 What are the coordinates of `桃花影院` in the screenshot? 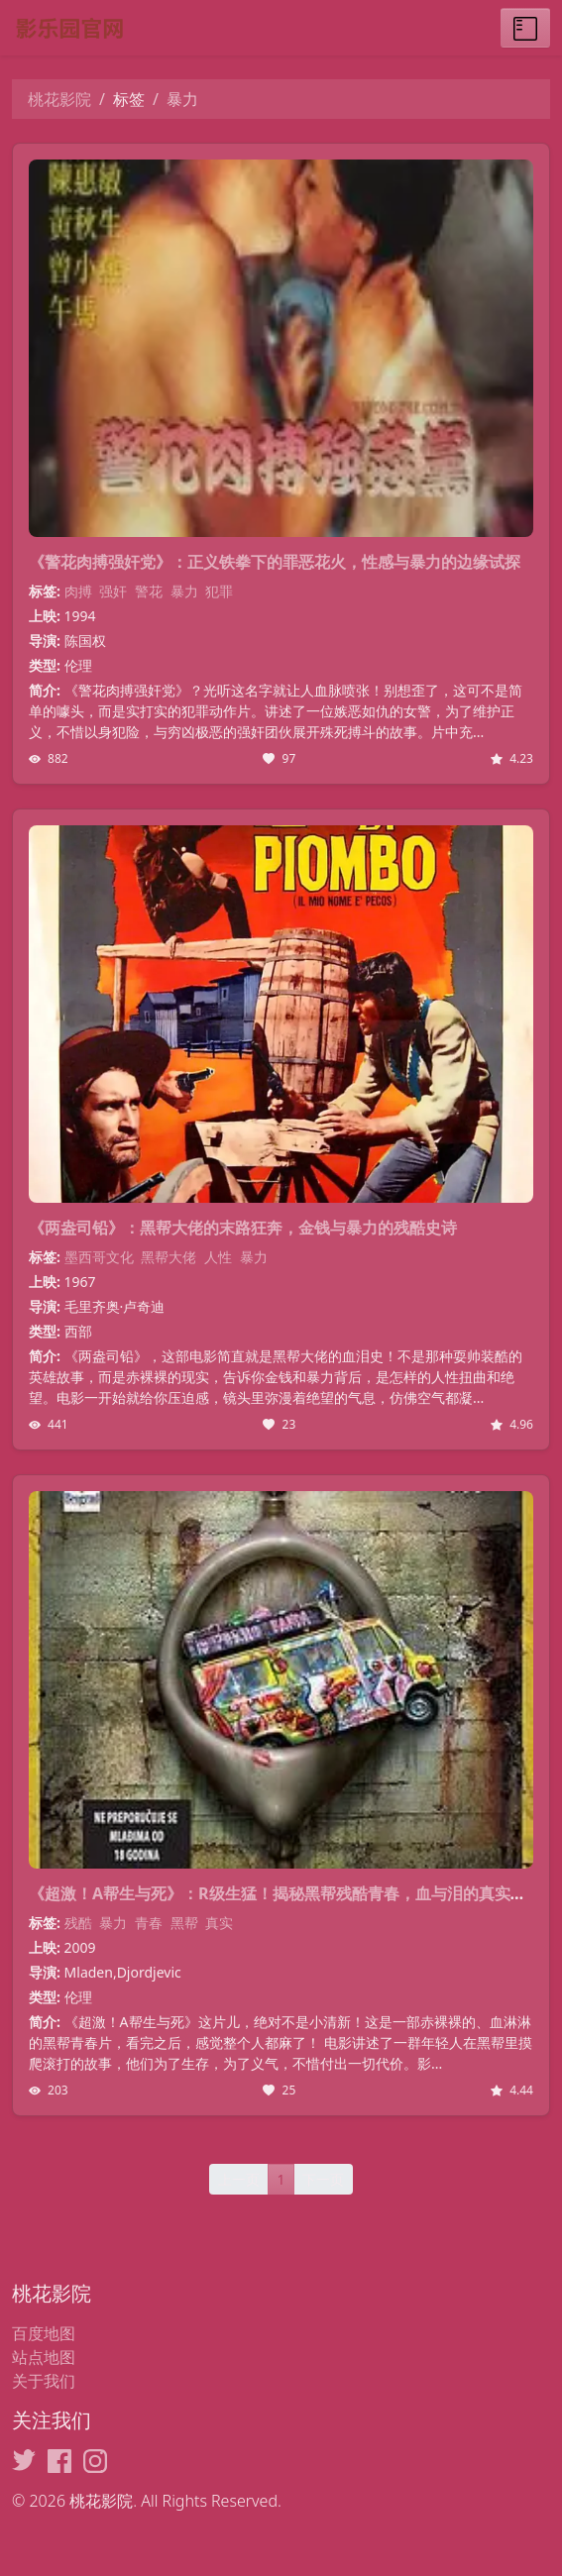 It's located at (59, 99).